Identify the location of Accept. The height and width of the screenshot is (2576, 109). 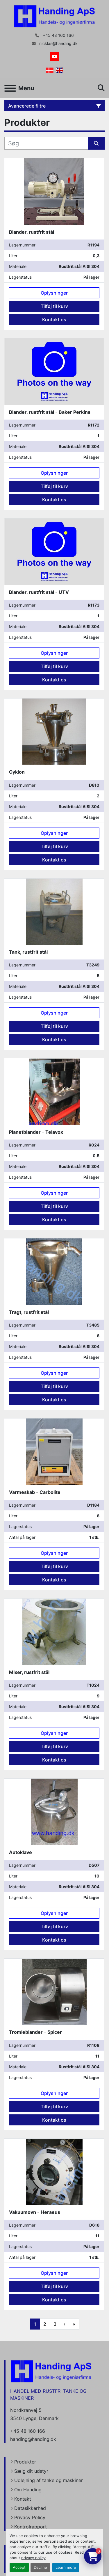
(19, 2567).